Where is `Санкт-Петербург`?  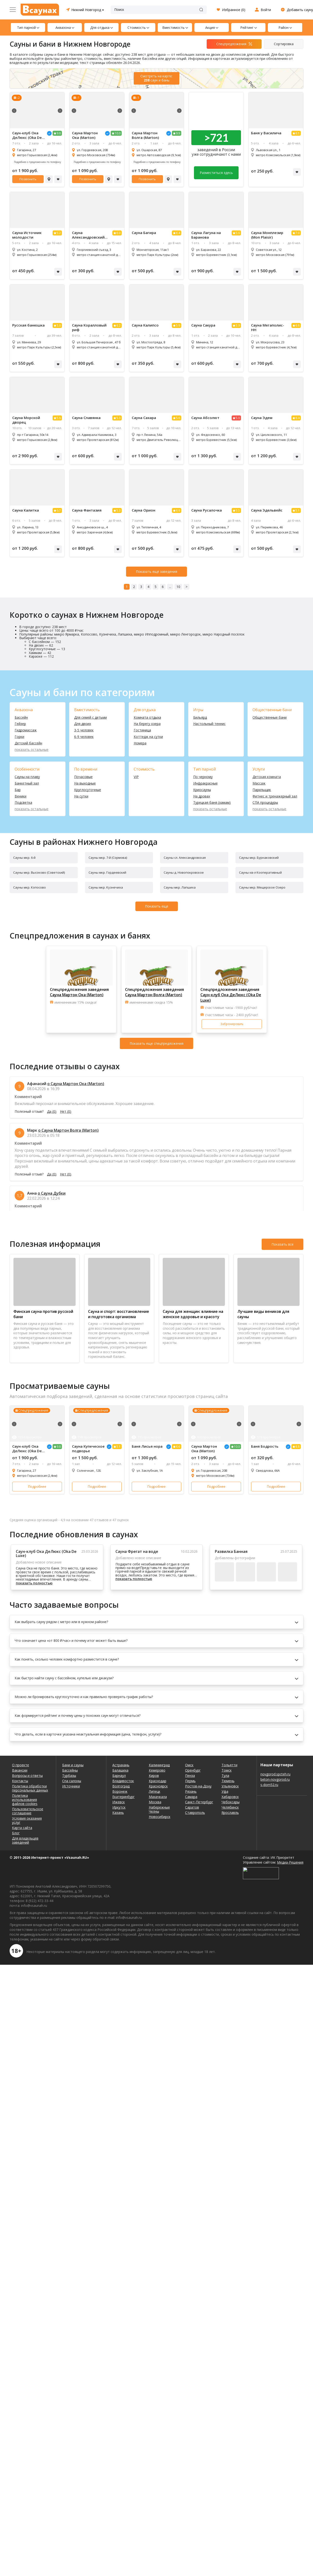 Санкт-Петербург is located at coordinates (199, 1802).